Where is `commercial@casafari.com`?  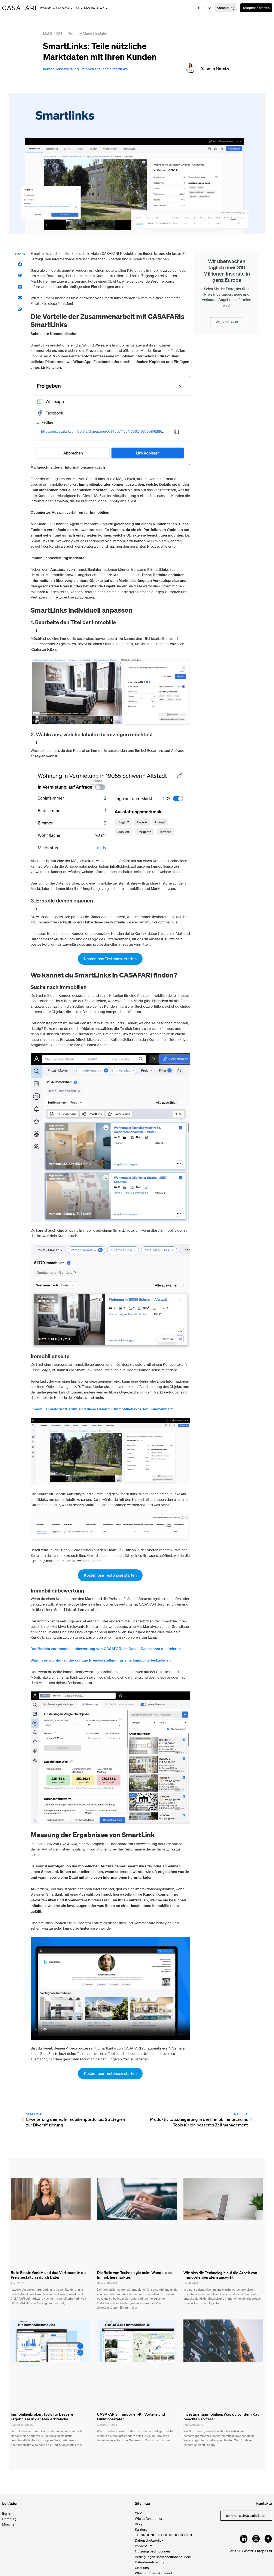 commercial@casafari.com is located at coordinates (246, 2515).